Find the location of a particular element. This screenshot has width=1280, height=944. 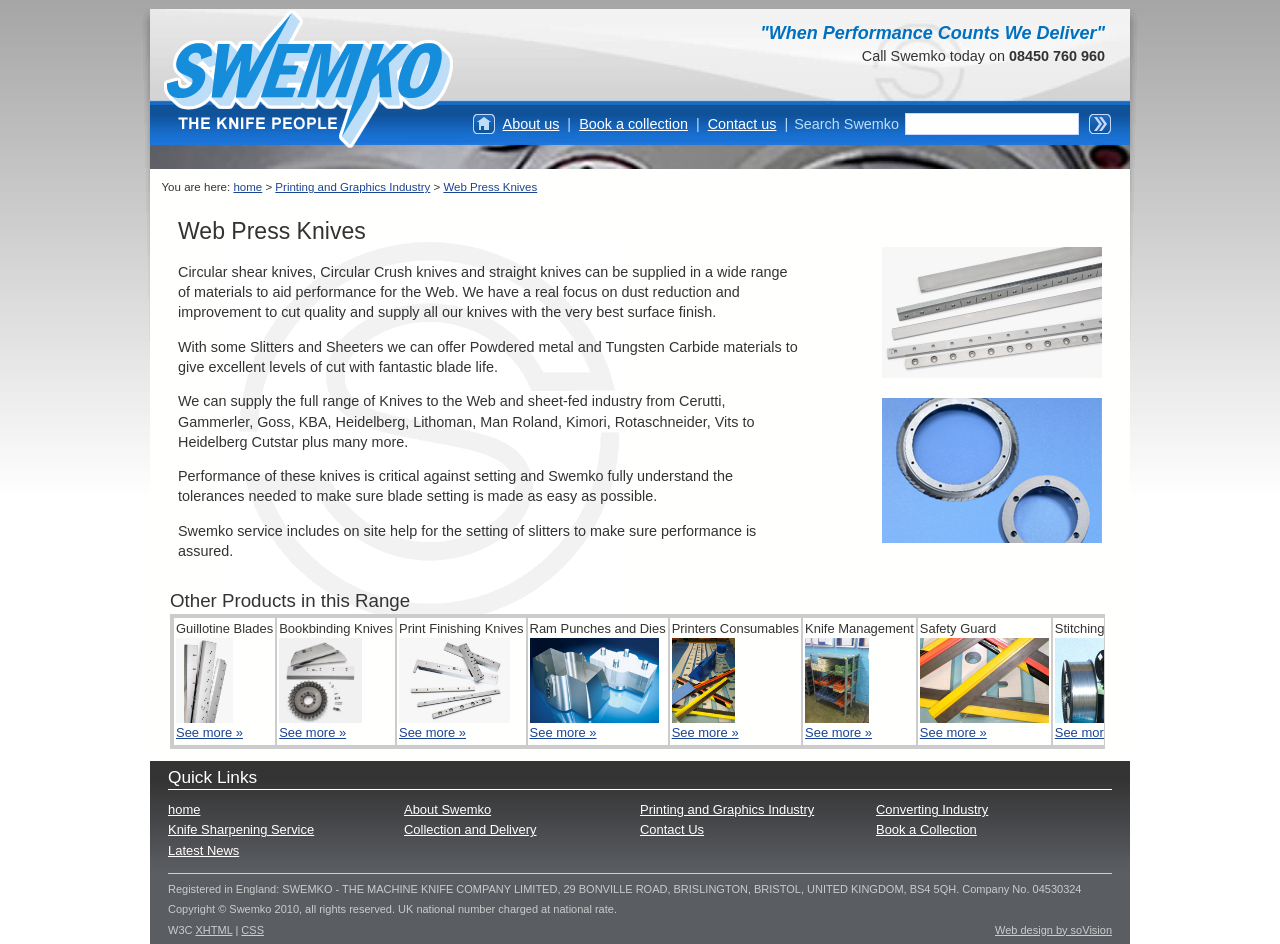

XHTML is located at coordinates (214, 930).